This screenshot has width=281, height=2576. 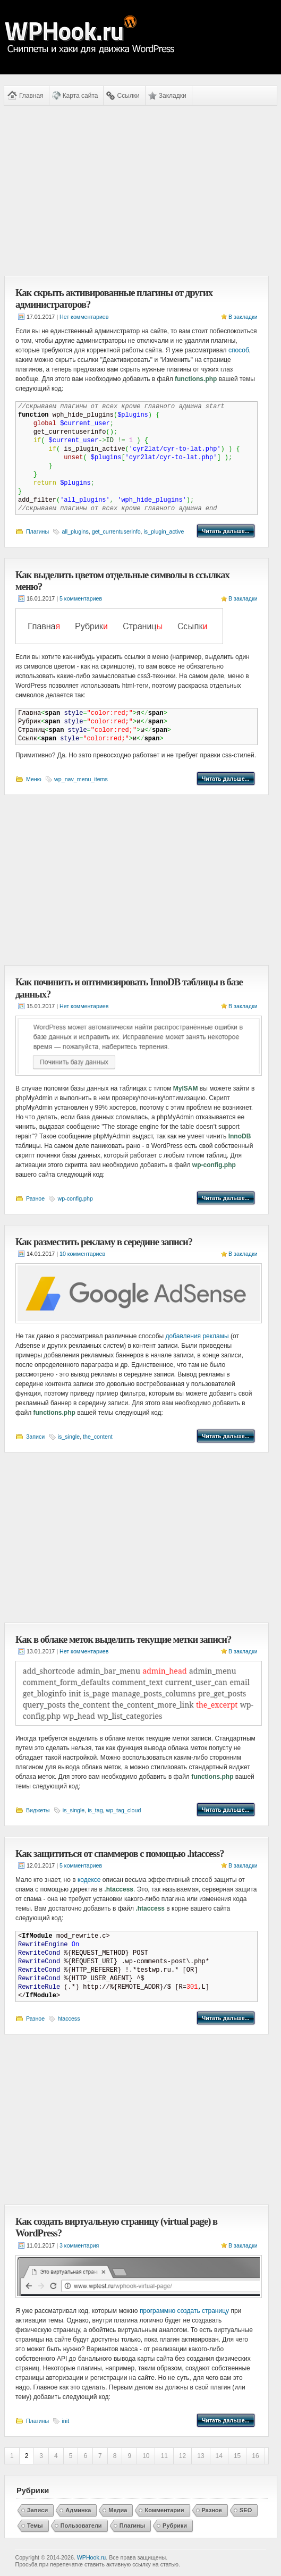 I want to click on 3 комментария, so click(x=79, y=2245).